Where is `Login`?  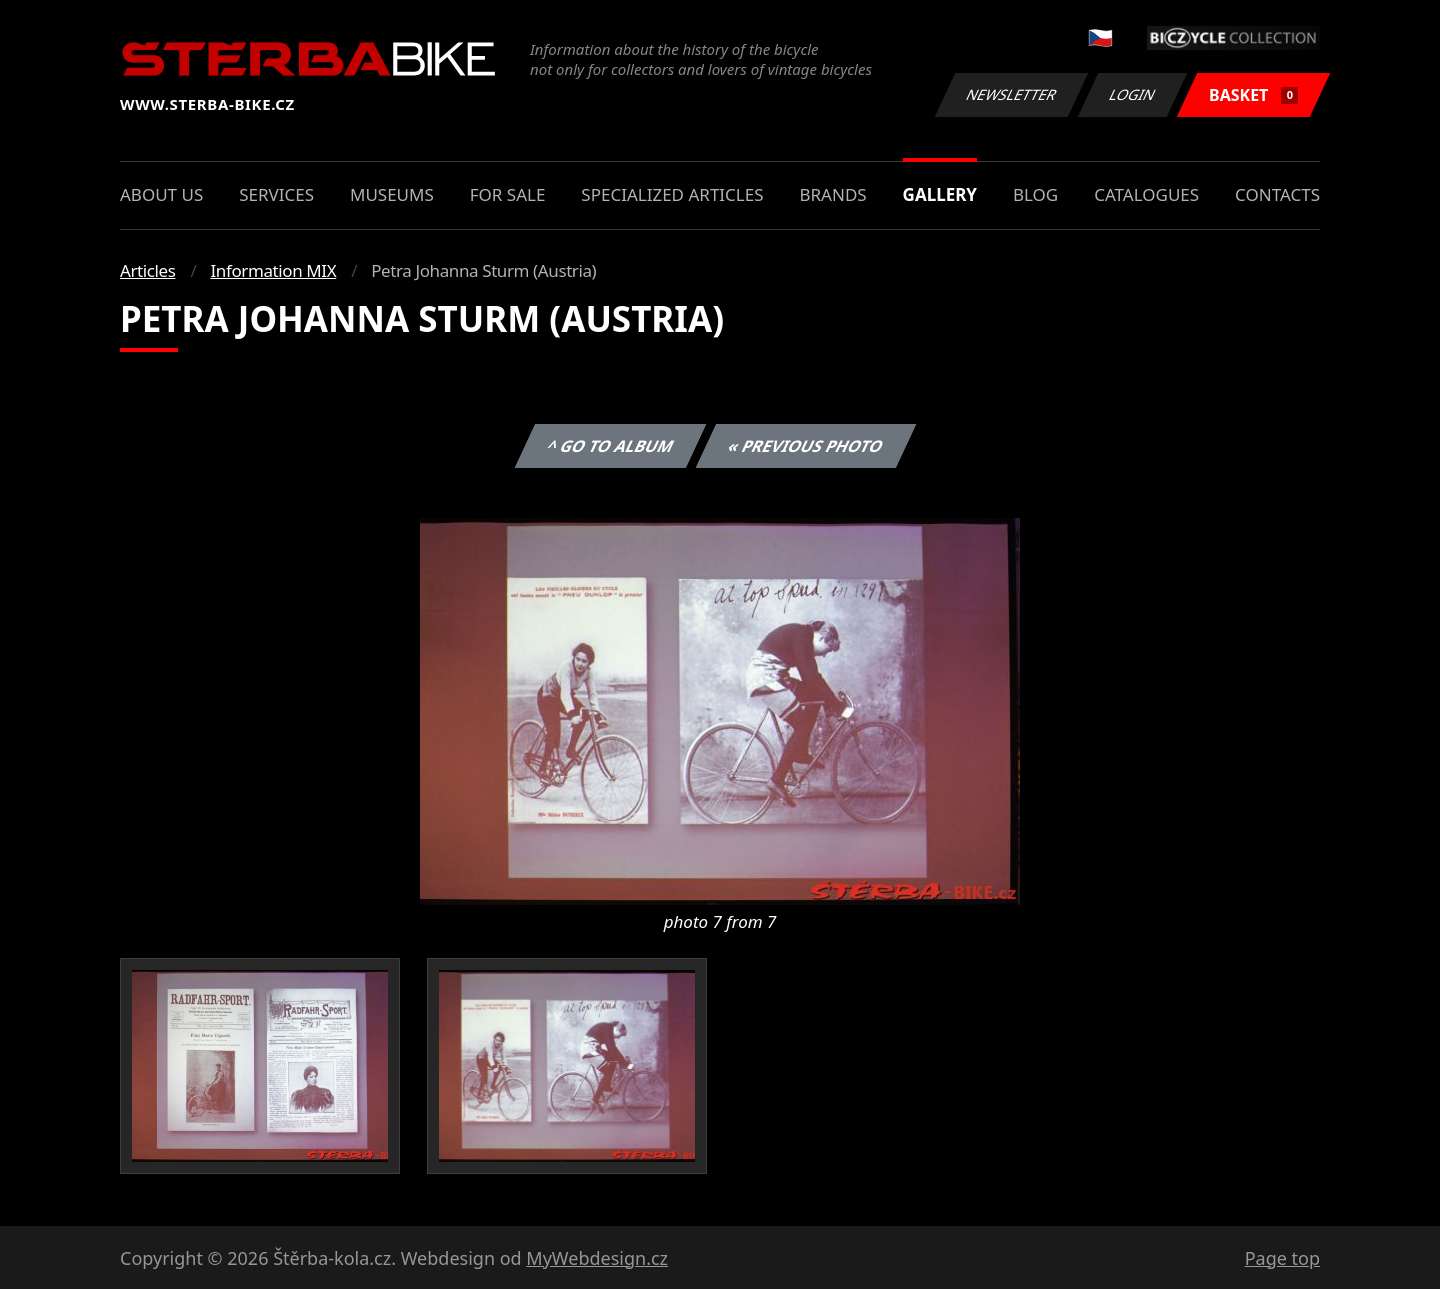 Login is located at coordinates (1133, 94).